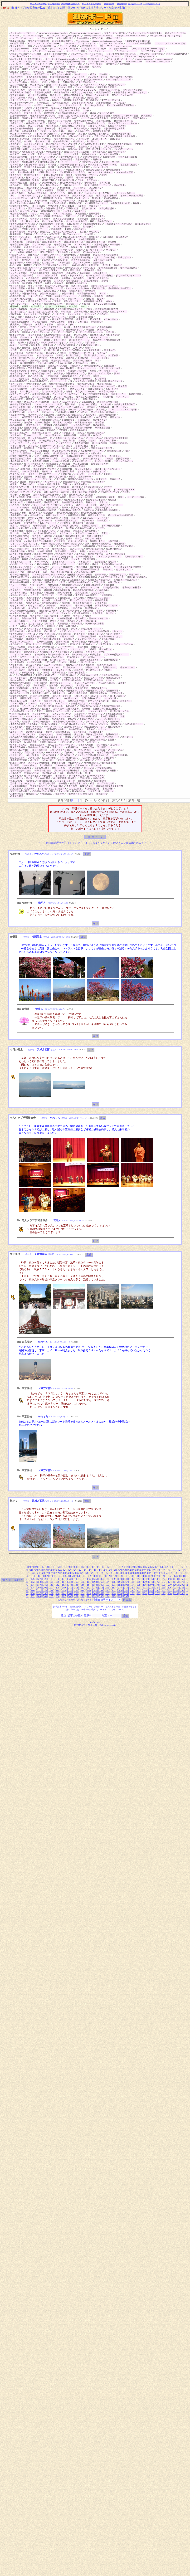  Describe the element at coordinates (76, 283) in the screenshot. I see `駅前地区からの富士山` at that location.